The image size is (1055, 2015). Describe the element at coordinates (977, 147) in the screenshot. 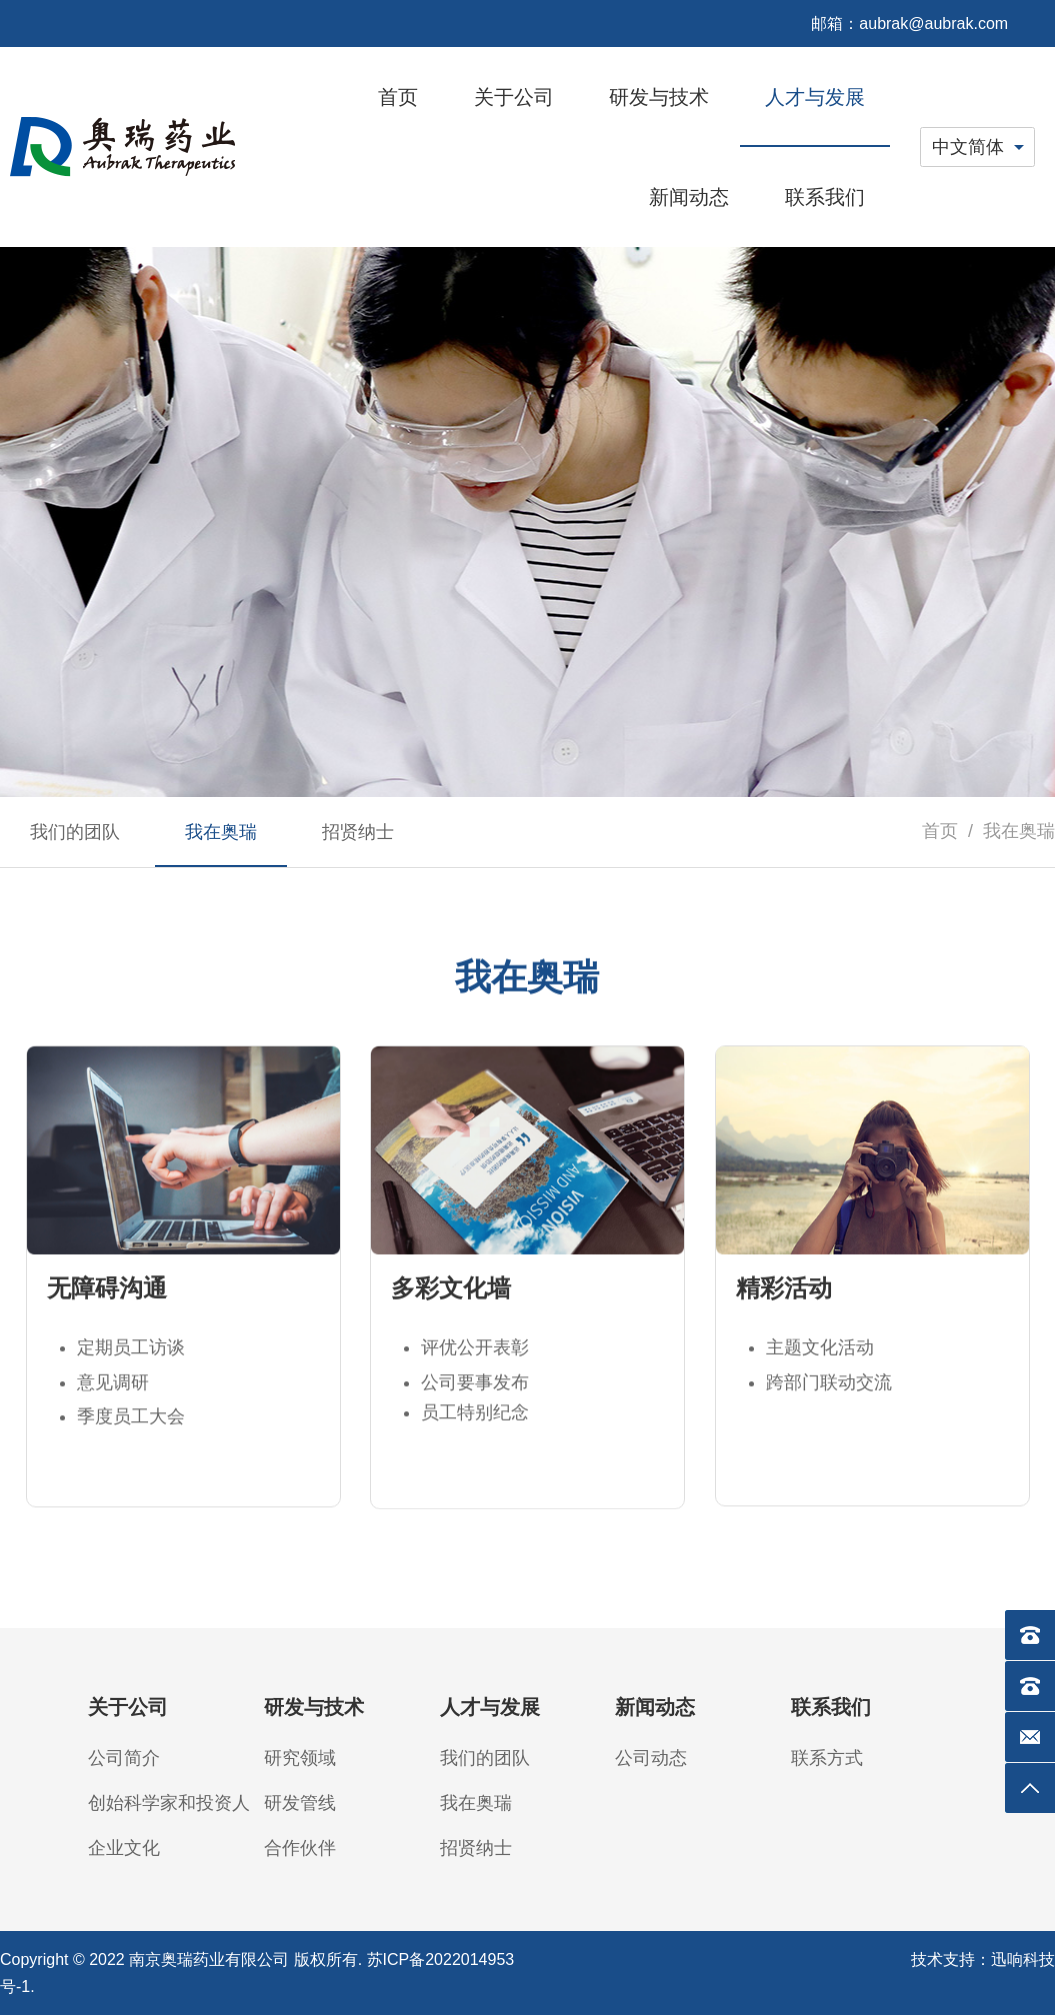

I see `[combobox]` at that location.